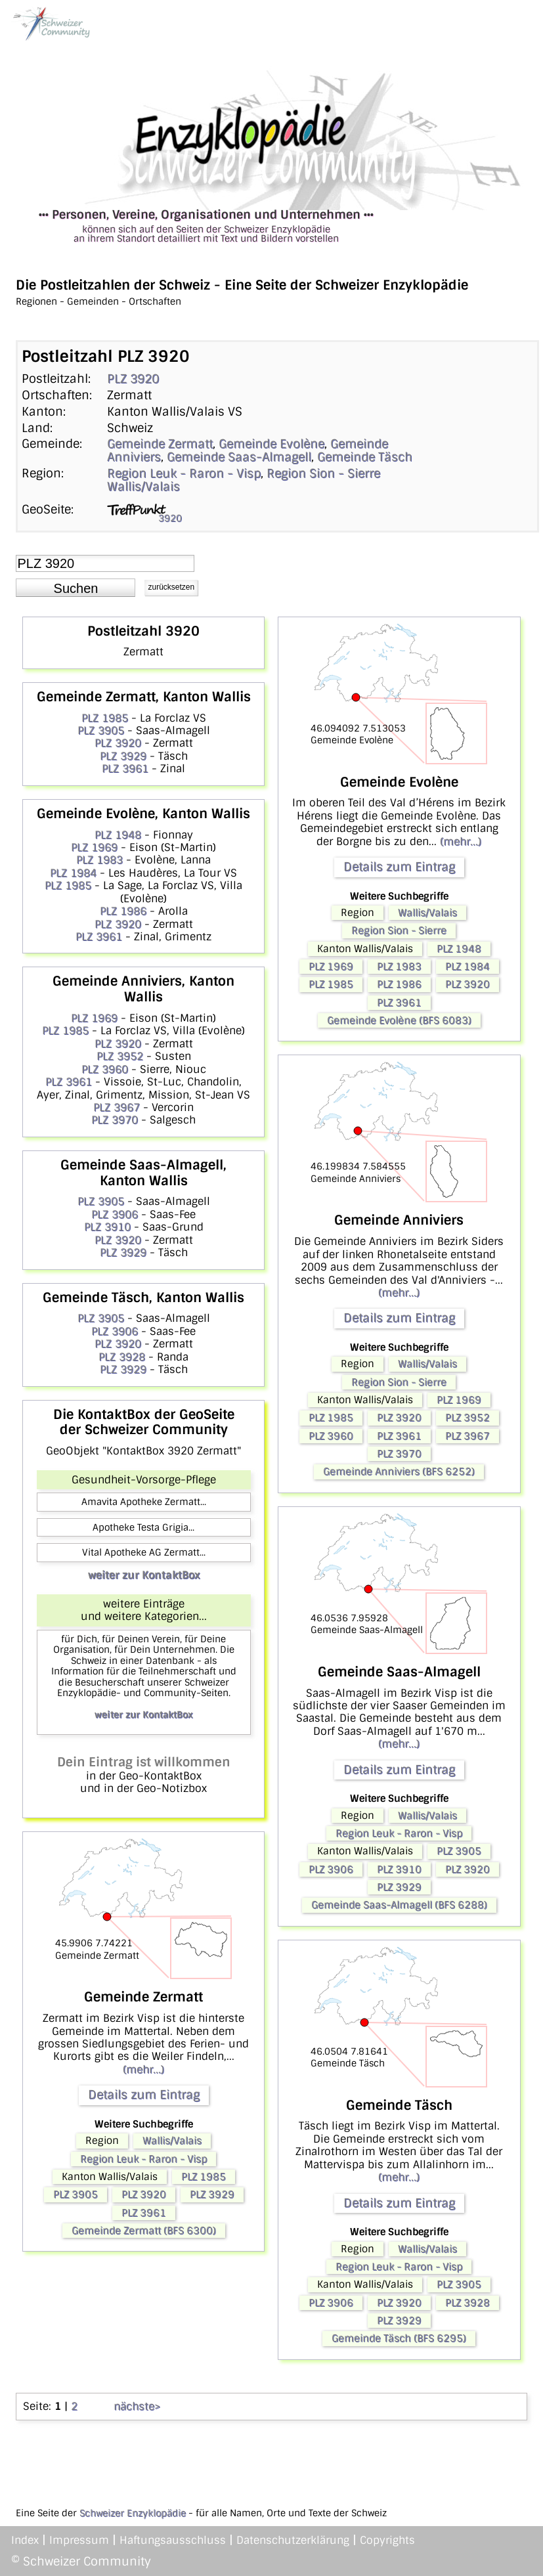  I want to click on Region Sion - Sierre, so click(323, 473).